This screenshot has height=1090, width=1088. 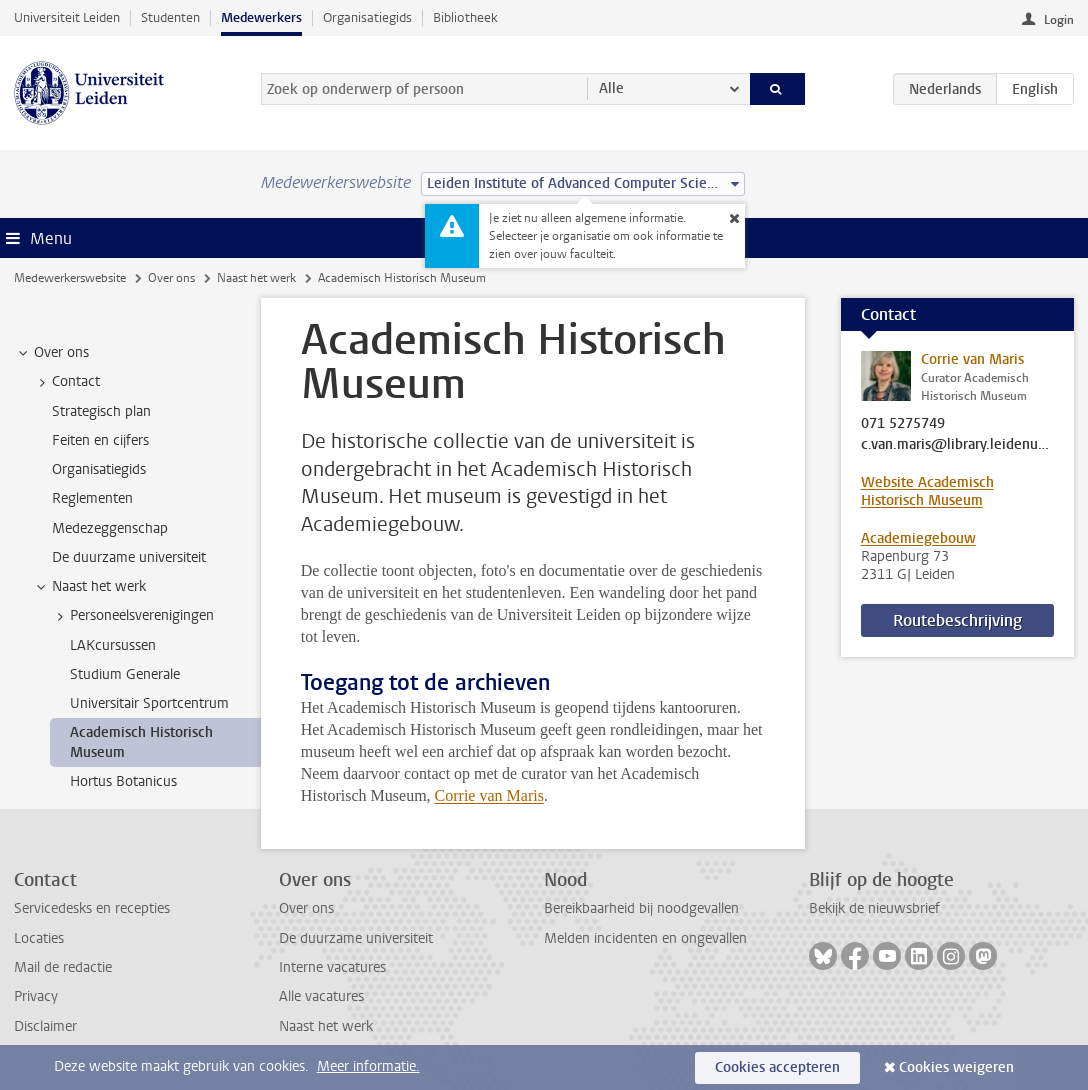 I want to click on Contact [treeitem], so click(x=66, y=382).